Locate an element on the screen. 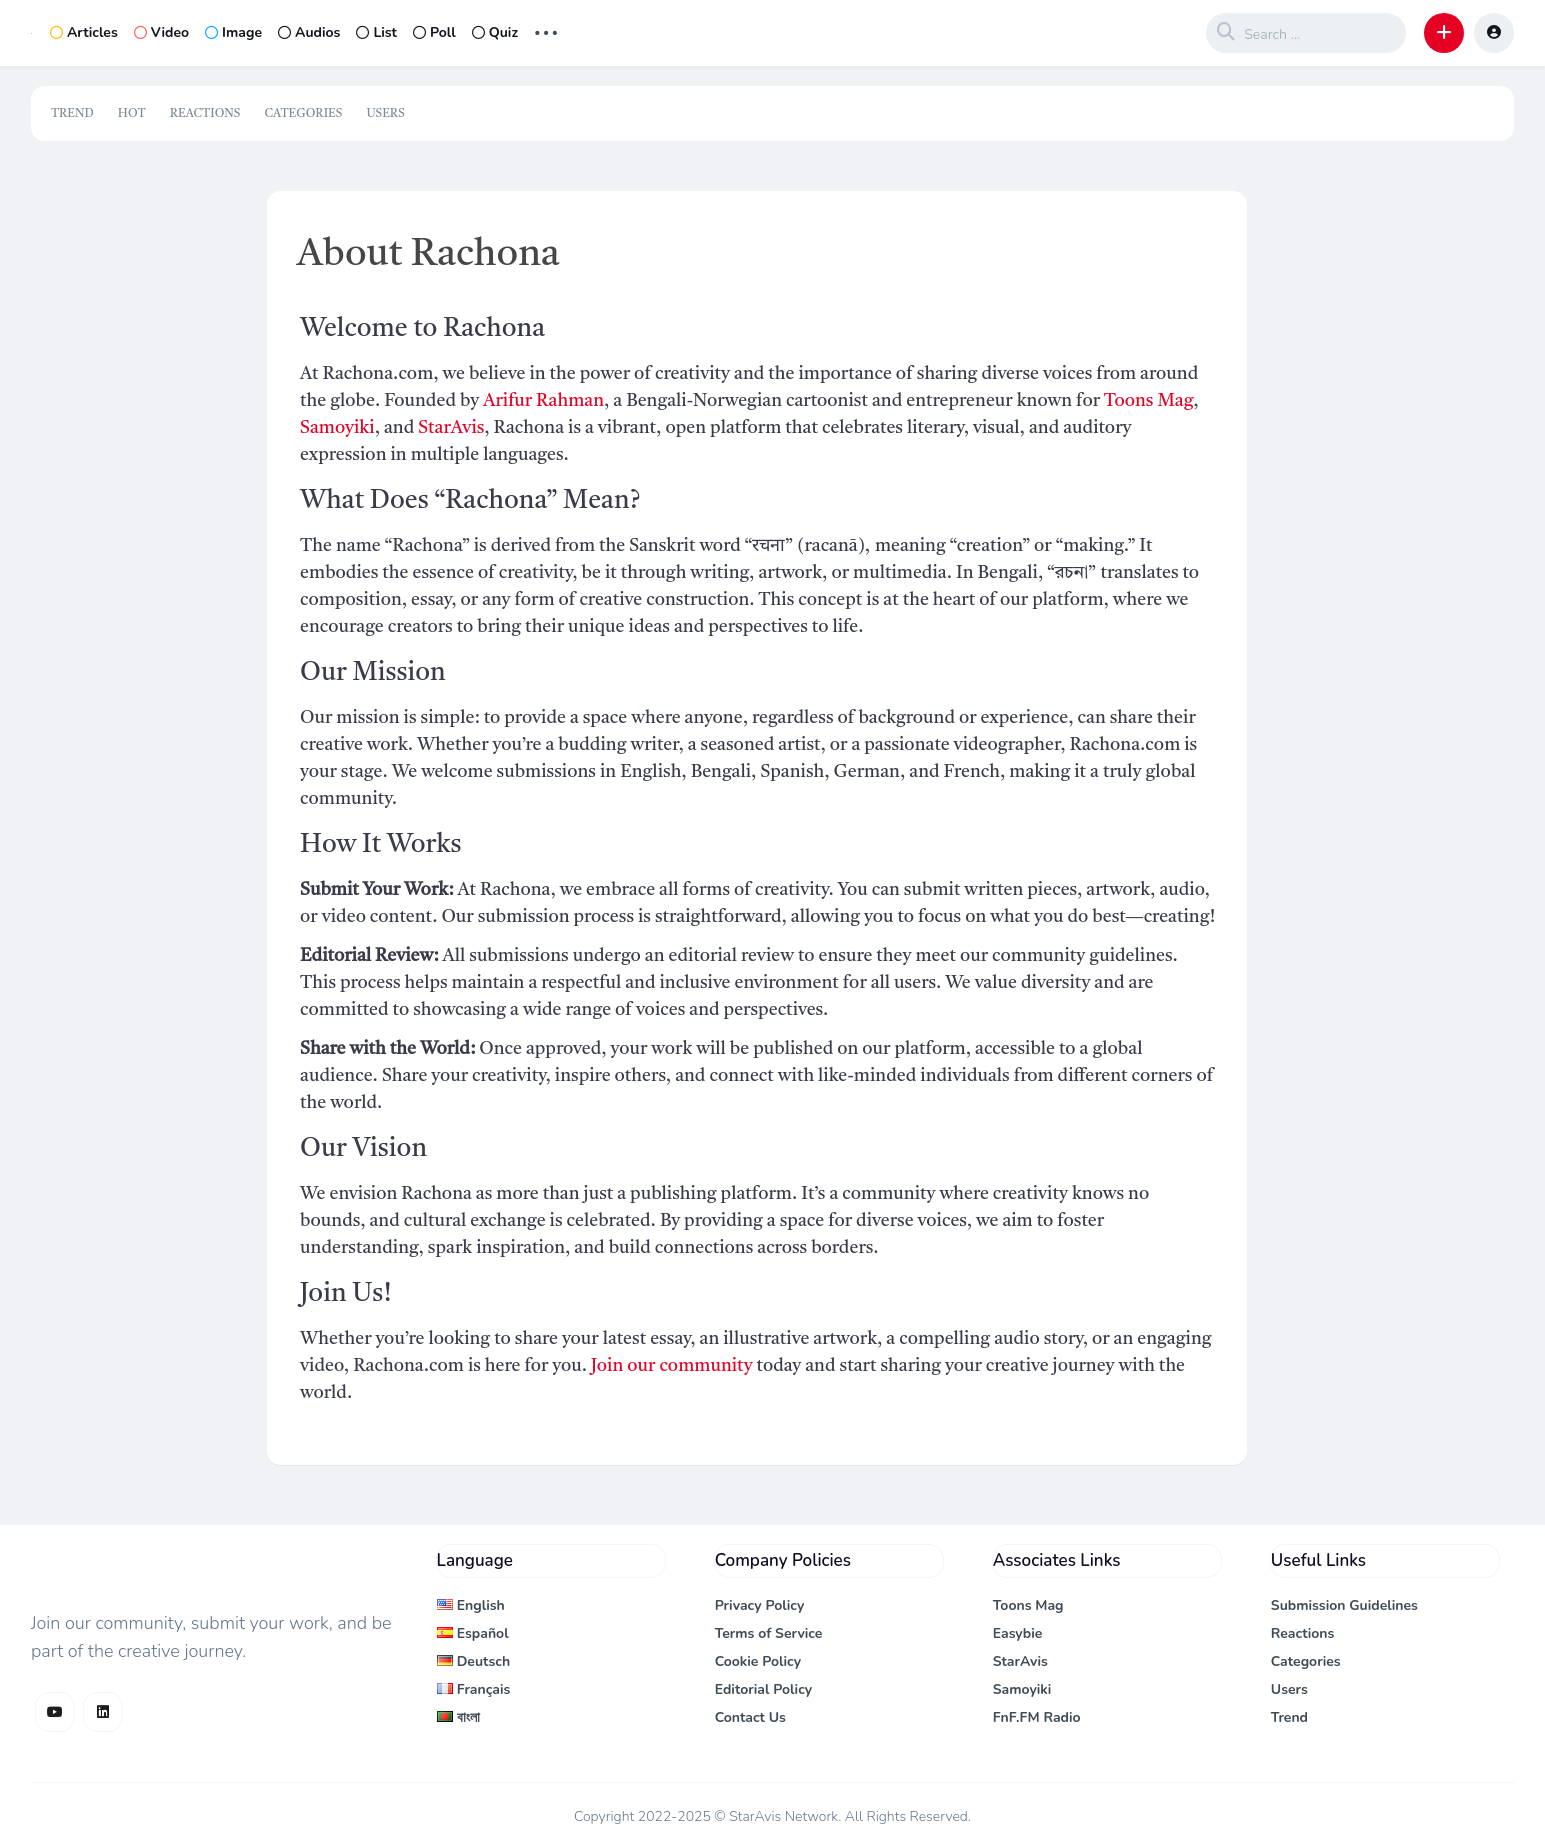 This screenshot has width=1545, height=1841. StarAvis is located at coordinates (451, 428).